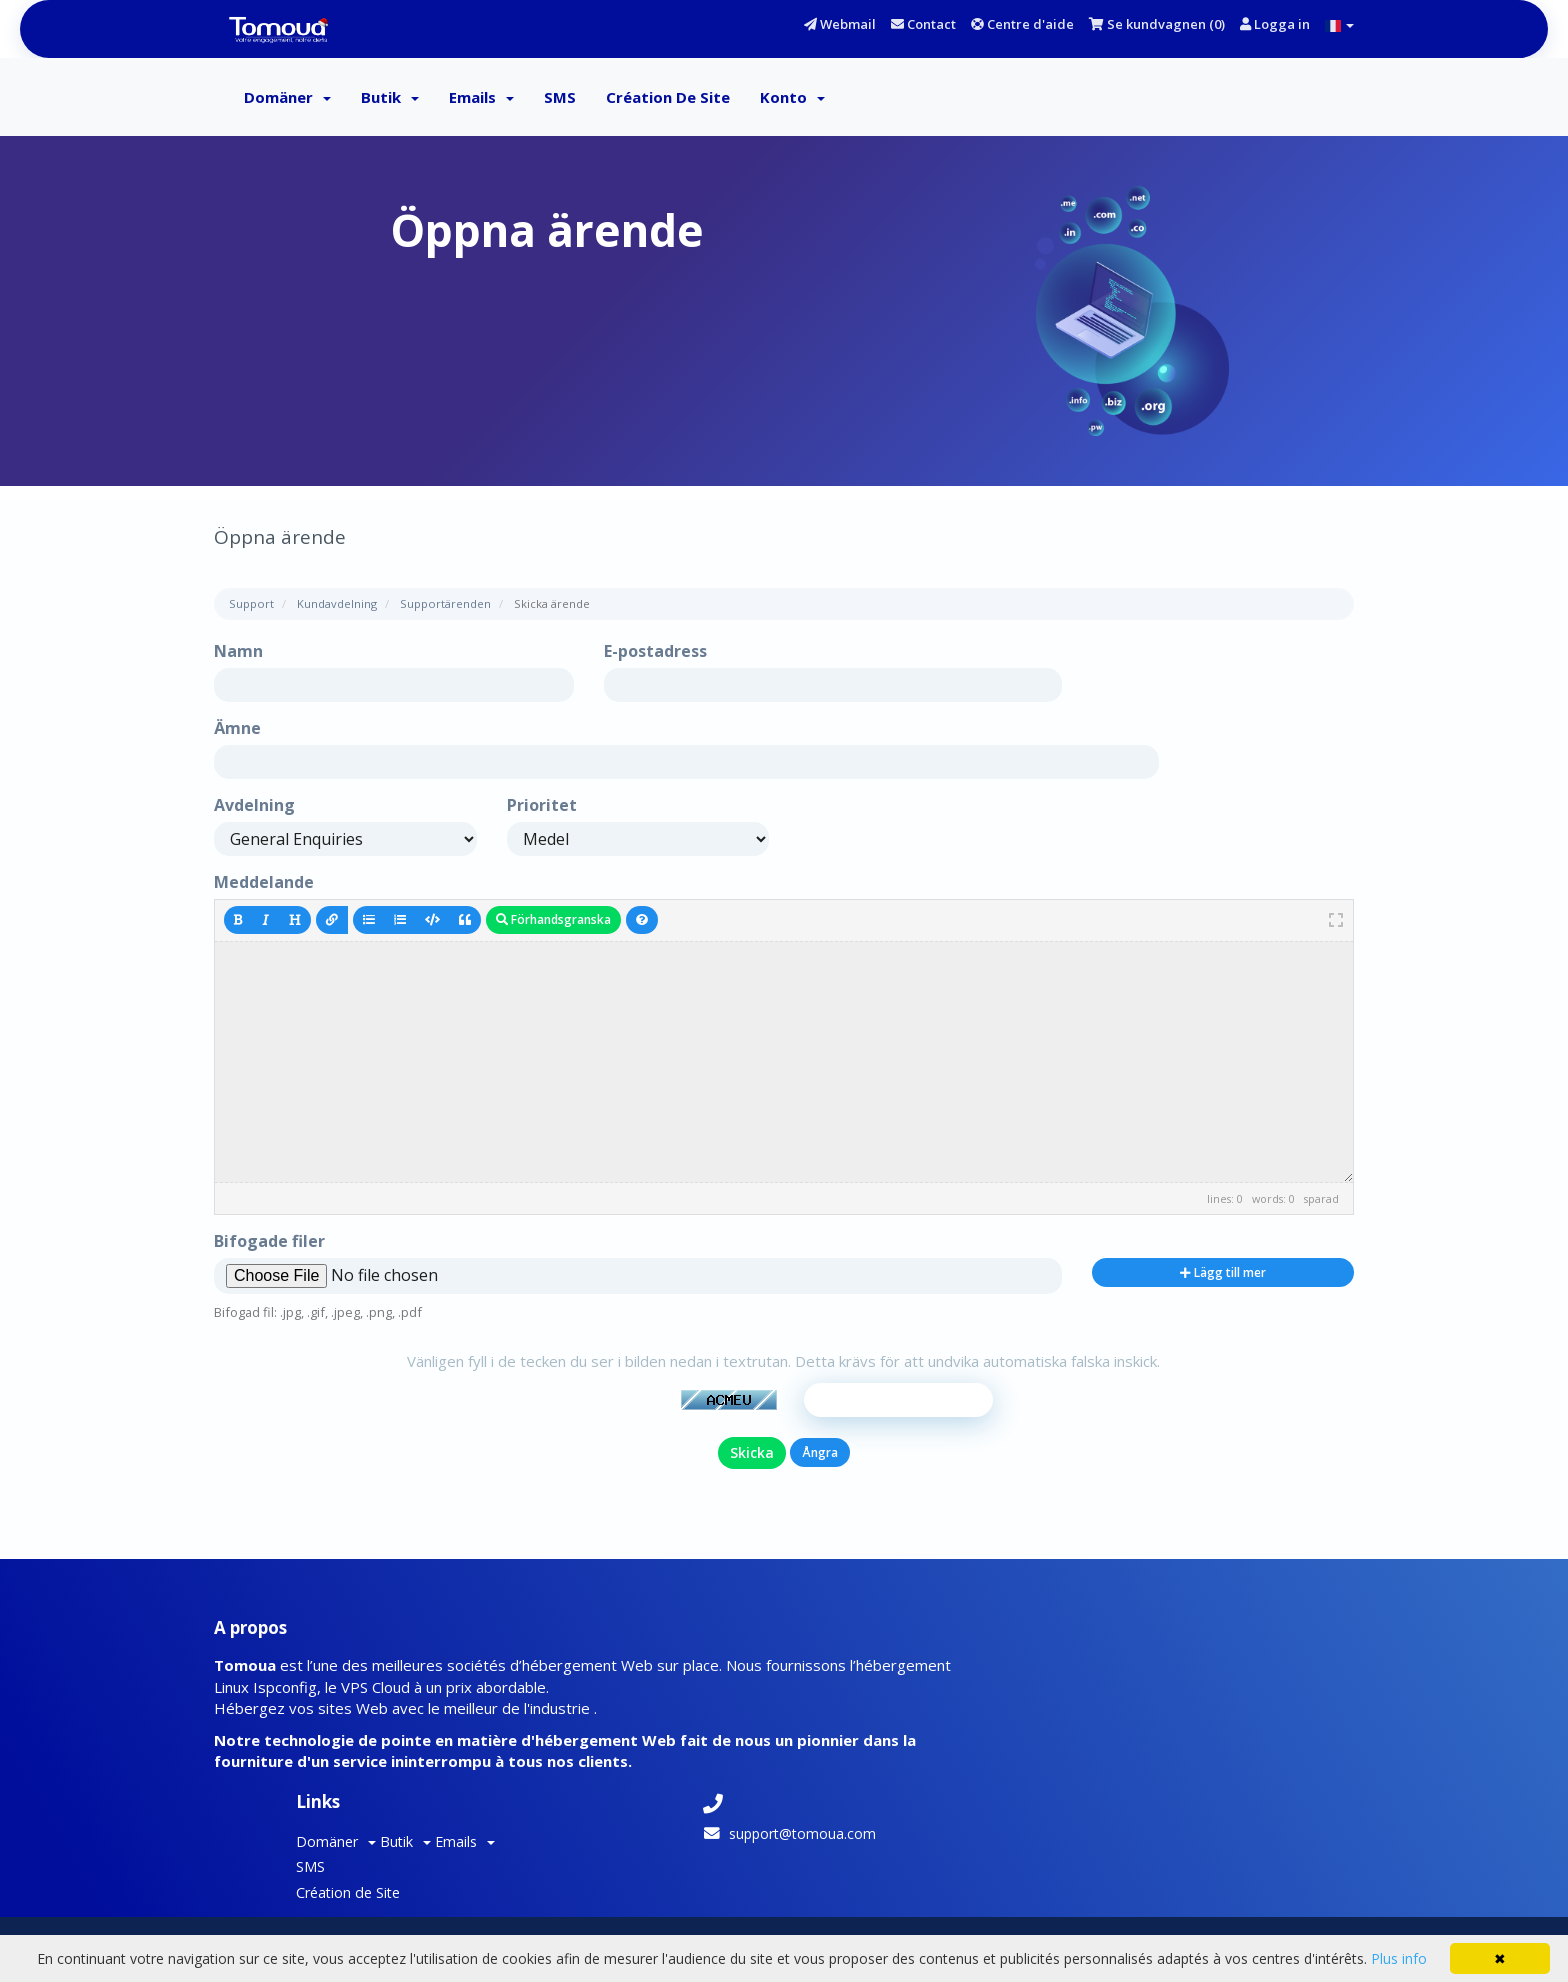  What do you see at coordinates (251, 607) in the screenshot?
I see `Support` at bounding box center [251, 607].